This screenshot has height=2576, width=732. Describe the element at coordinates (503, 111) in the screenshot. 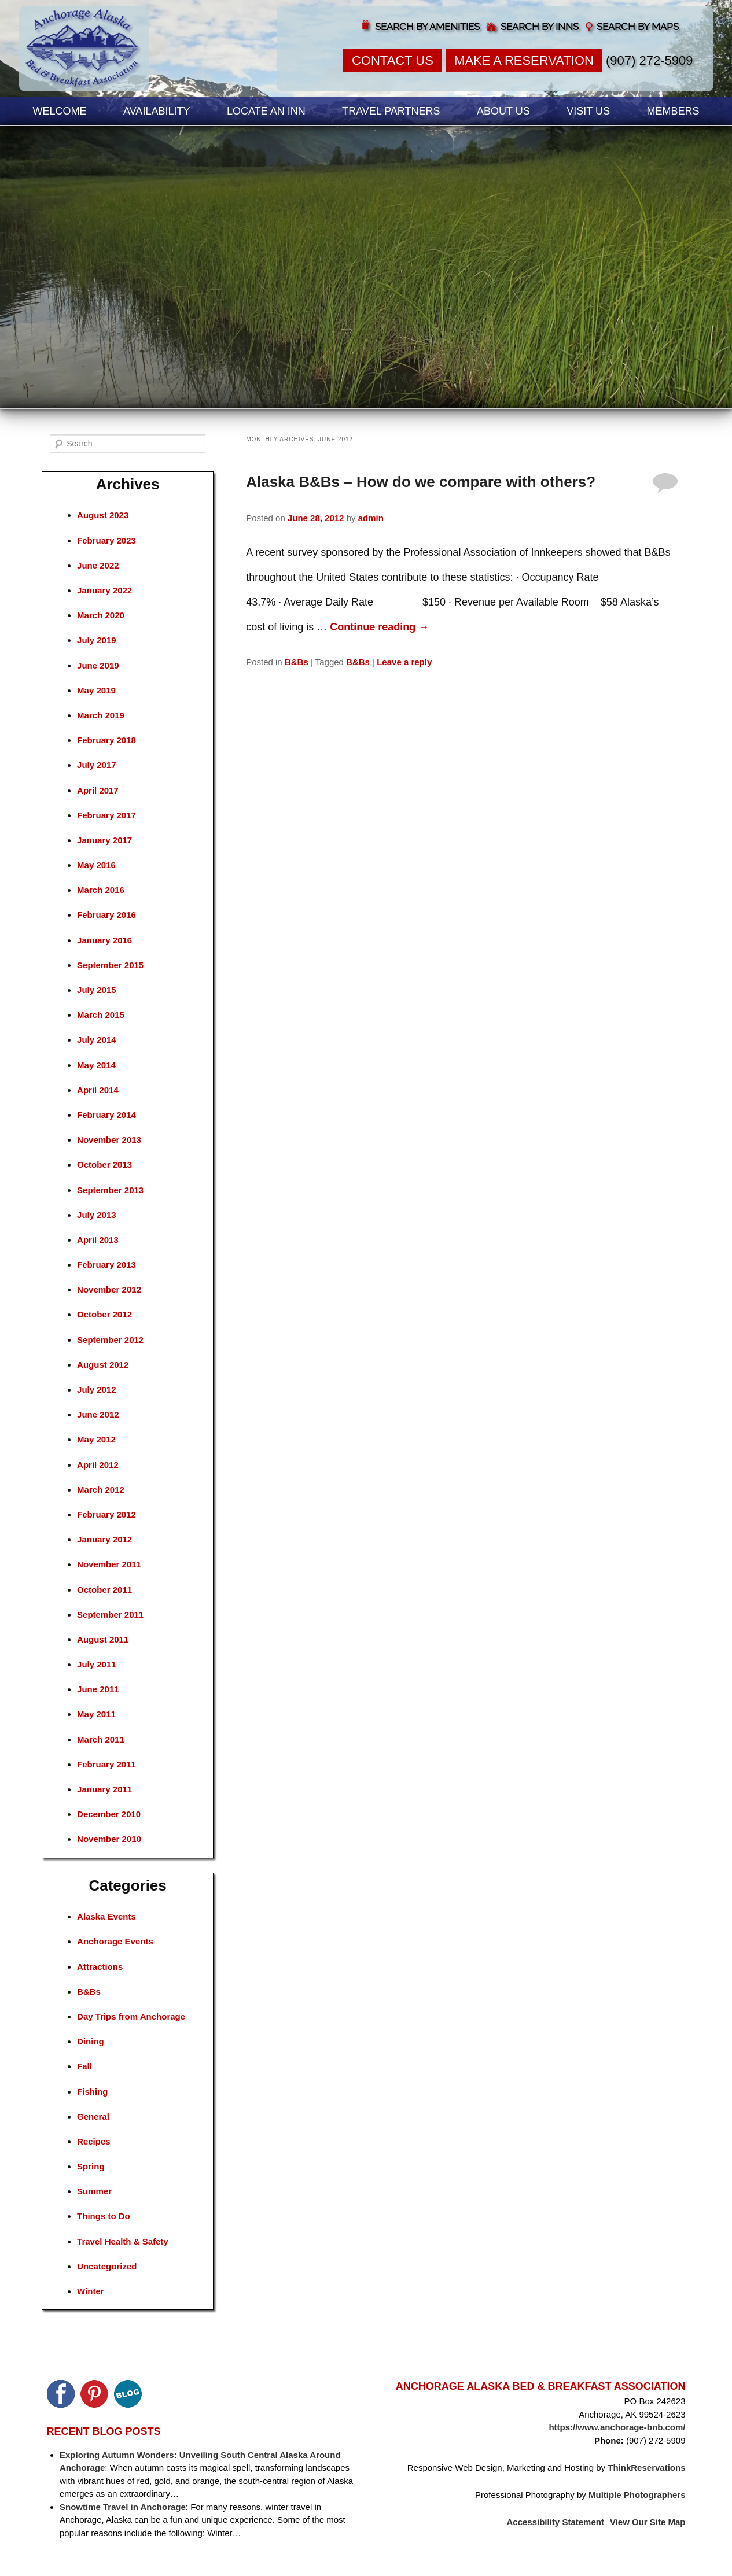

I see `About Us` at that location.